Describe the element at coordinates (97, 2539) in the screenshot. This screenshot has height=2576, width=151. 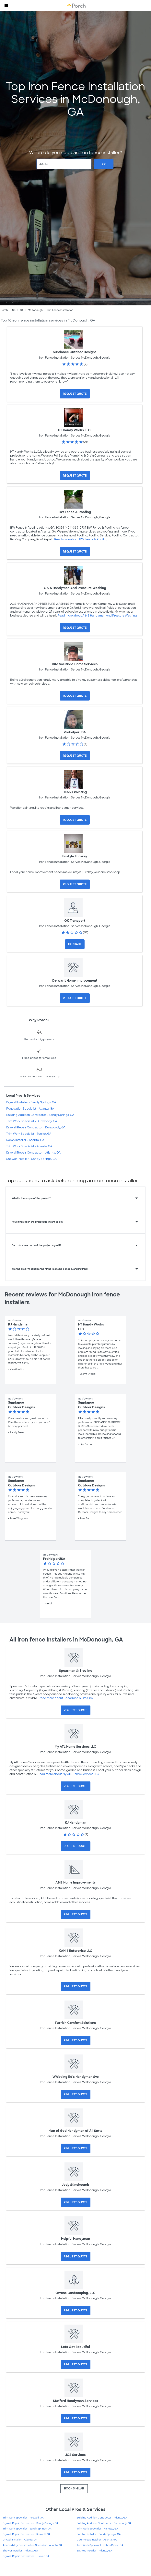
I see `Countertop Installer - Atlanta, GA` at that location.